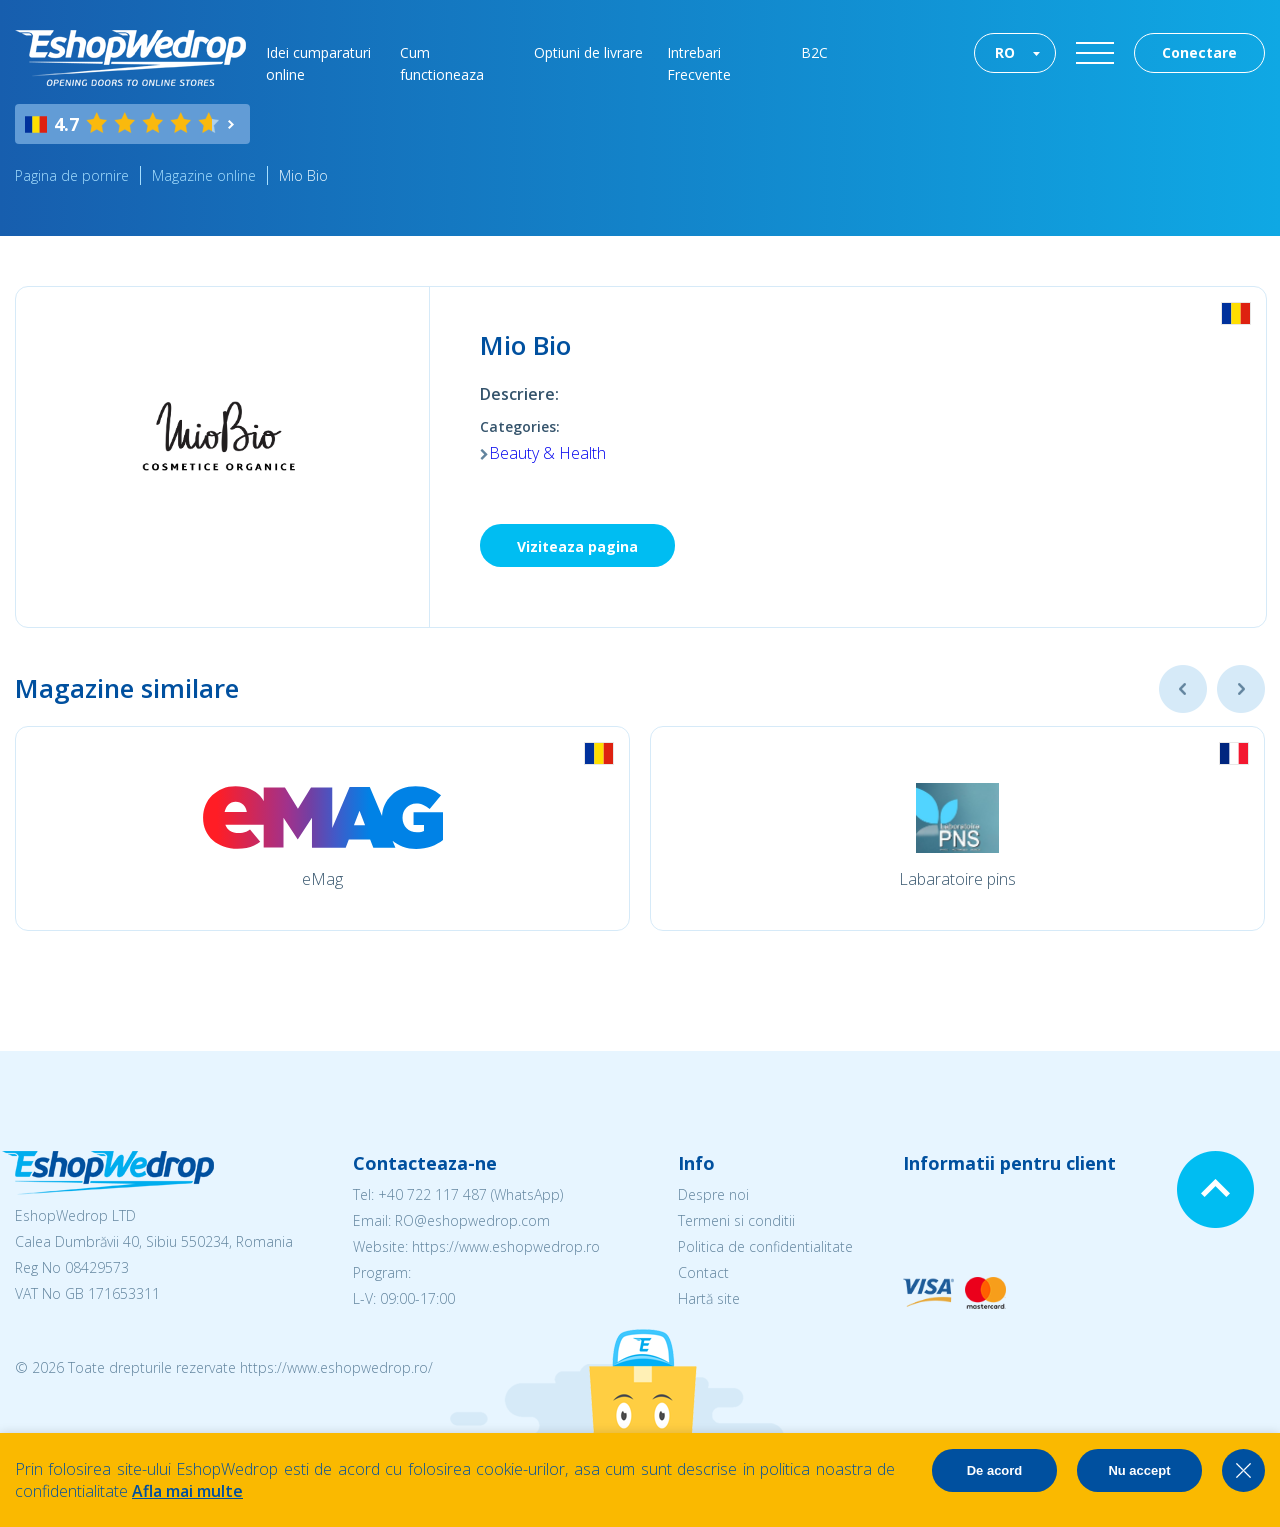 The width and height of the screenshot is (1280, 1527). What do you see at coordinates (814, 52) in the screenshot?
I see `B2C` at bounding box center [814, 52].